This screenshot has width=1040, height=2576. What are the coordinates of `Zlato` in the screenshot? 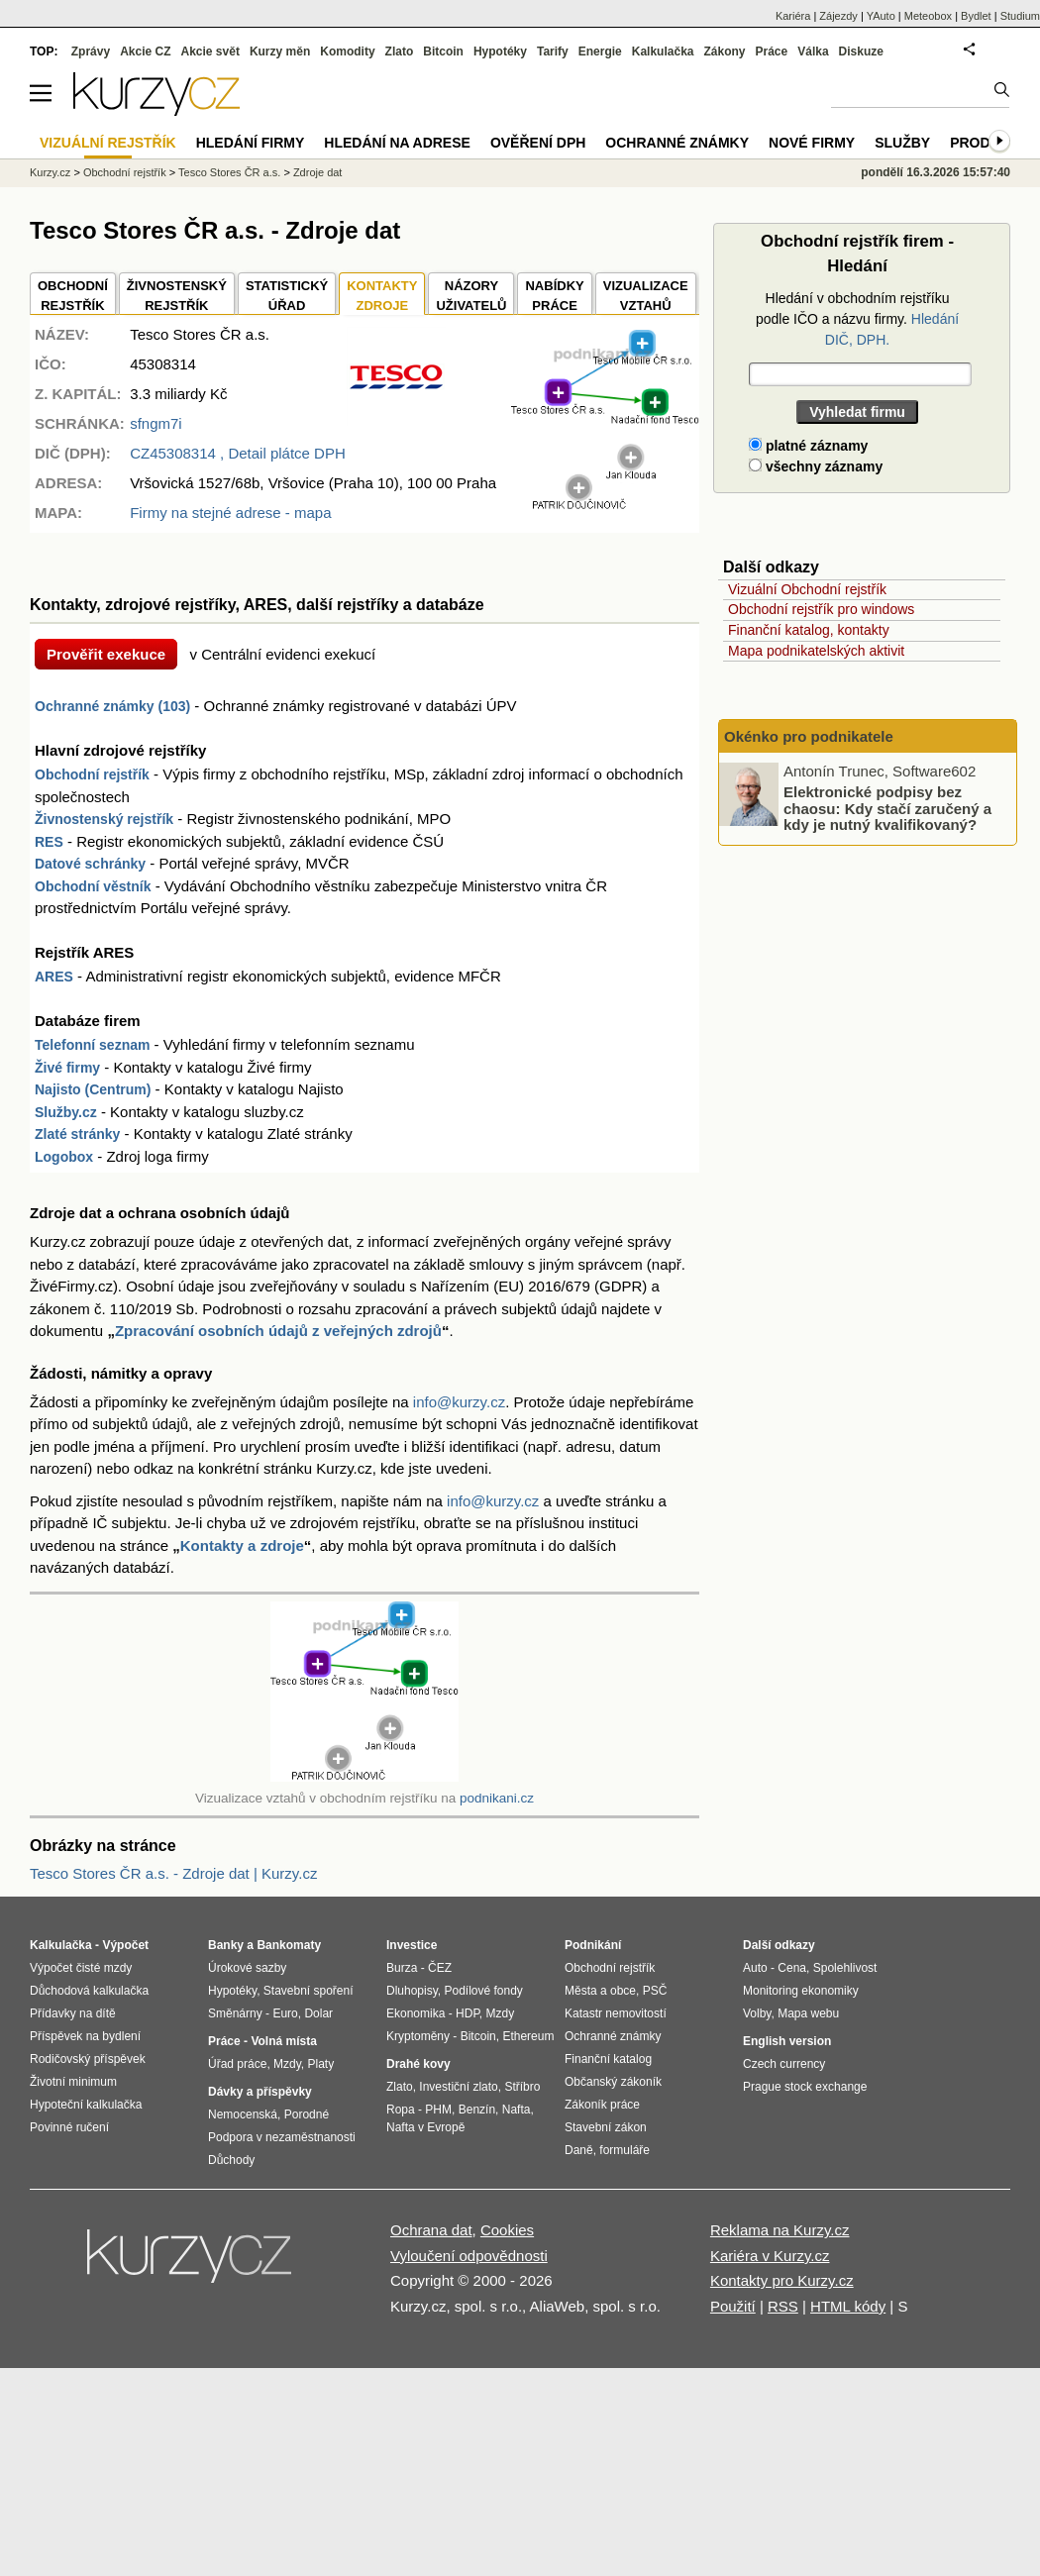 It's located at (399, 51).